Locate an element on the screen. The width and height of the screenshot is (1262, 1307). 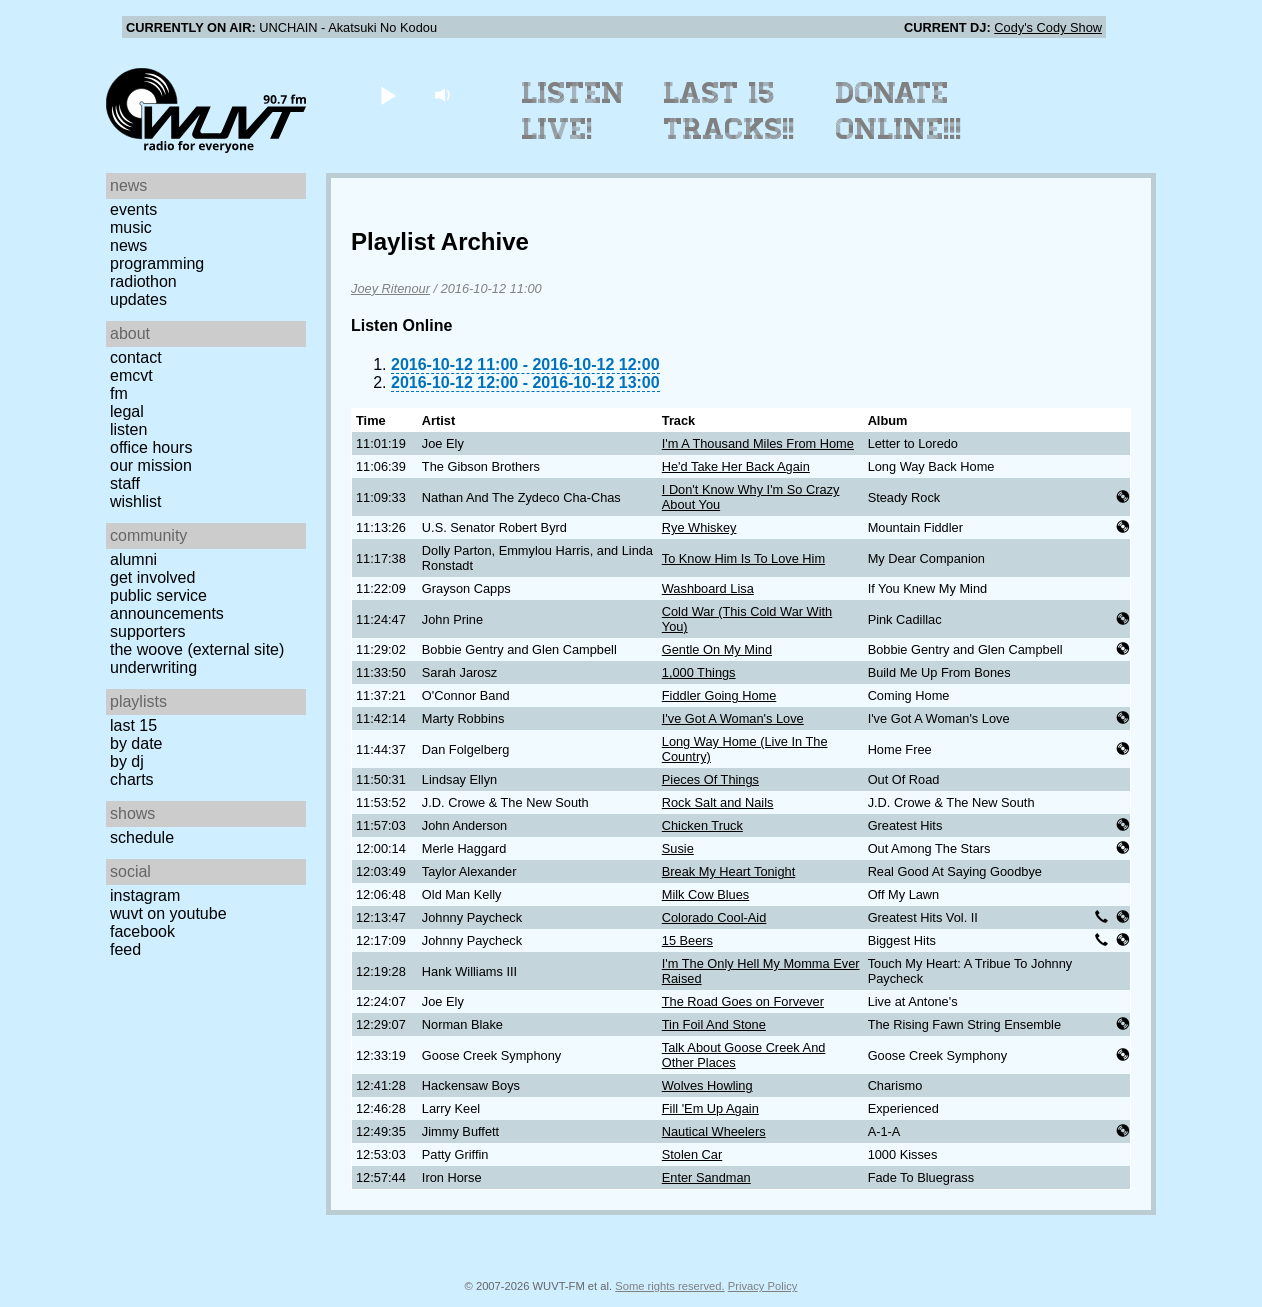
Schedule is located at coordinates (142, 837).